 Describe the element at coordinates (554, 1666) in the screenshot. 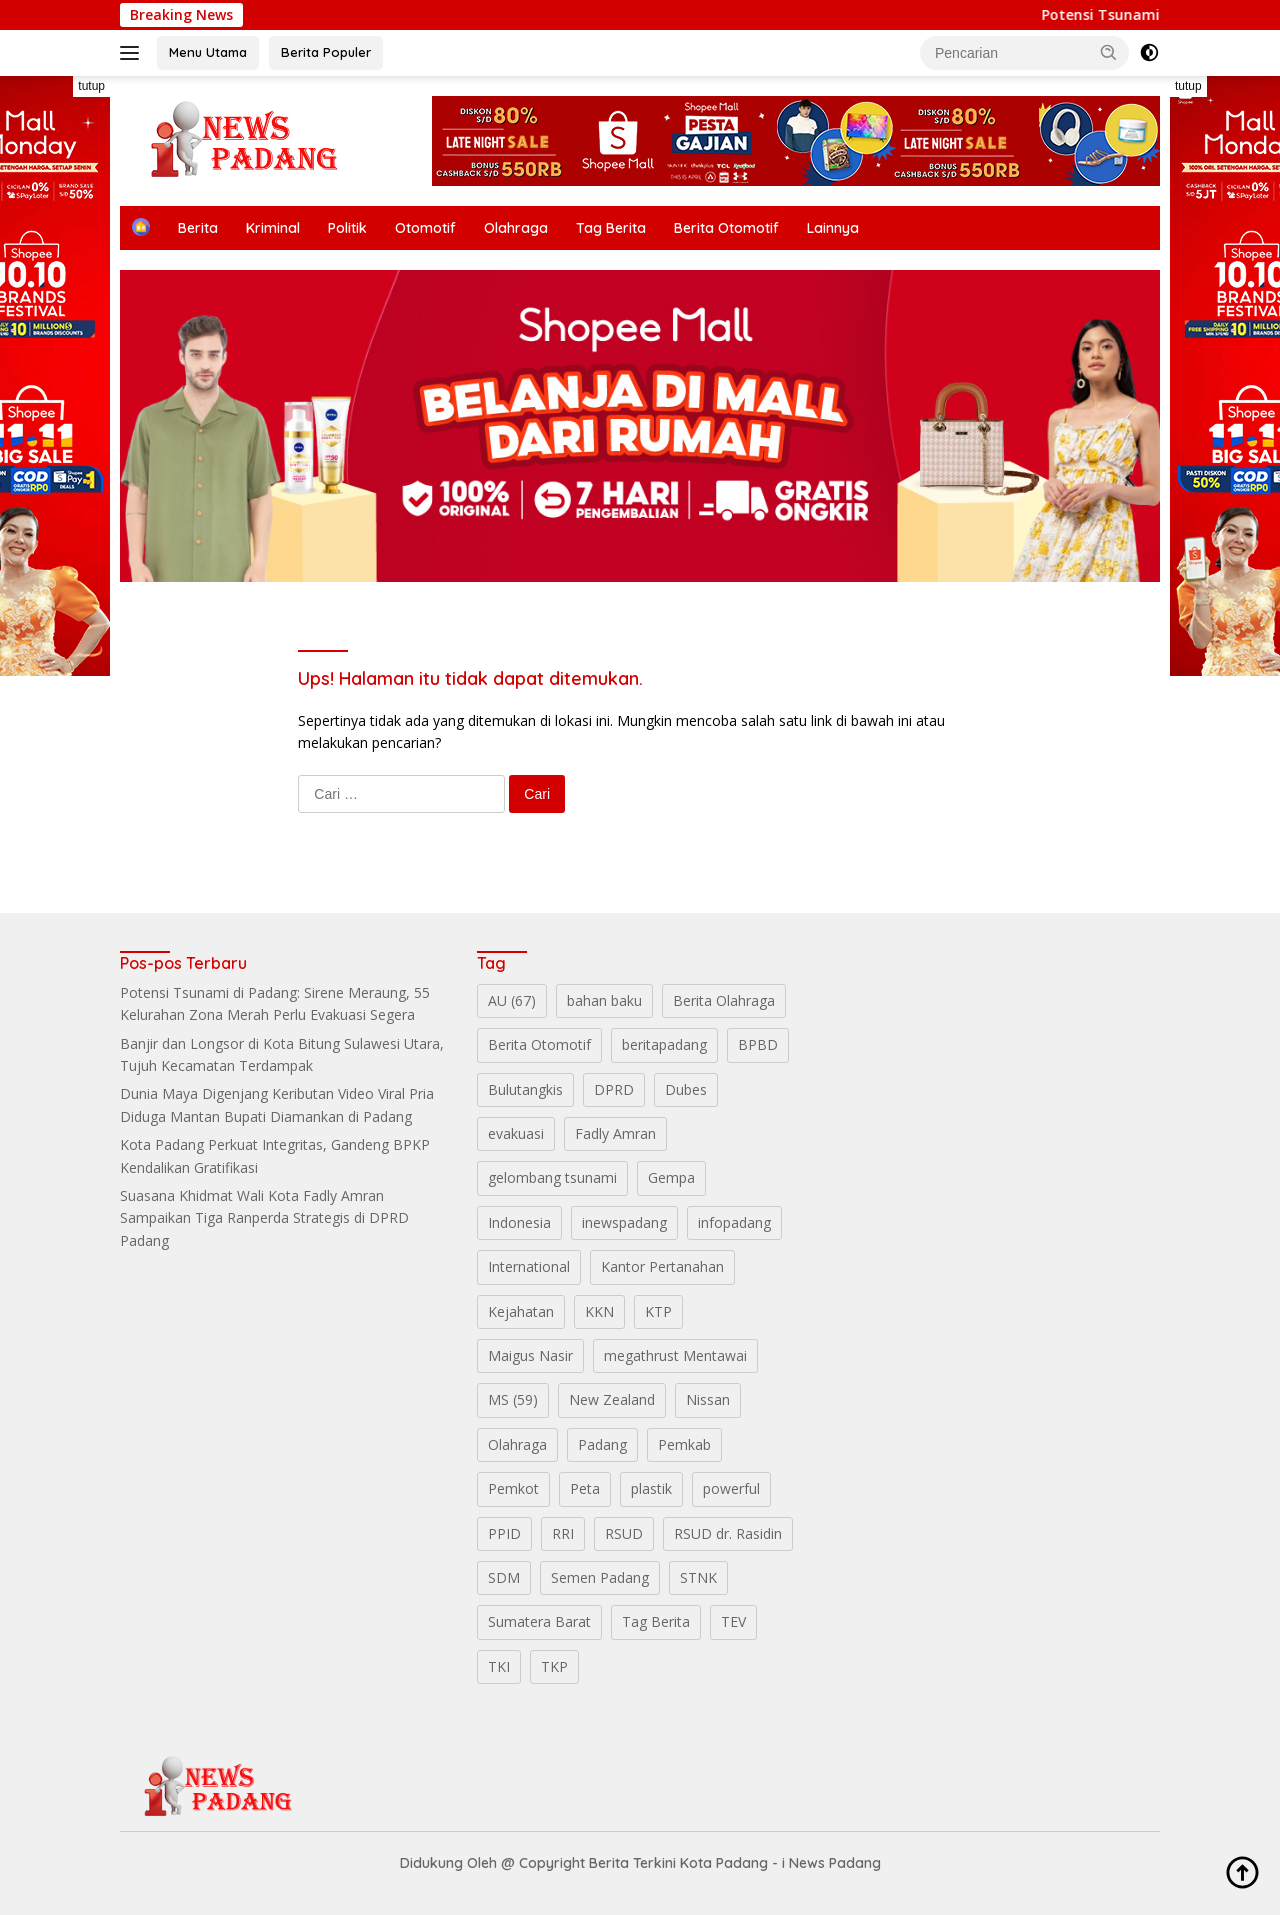

I see `TKP [TKP (2 item)]` at that location.